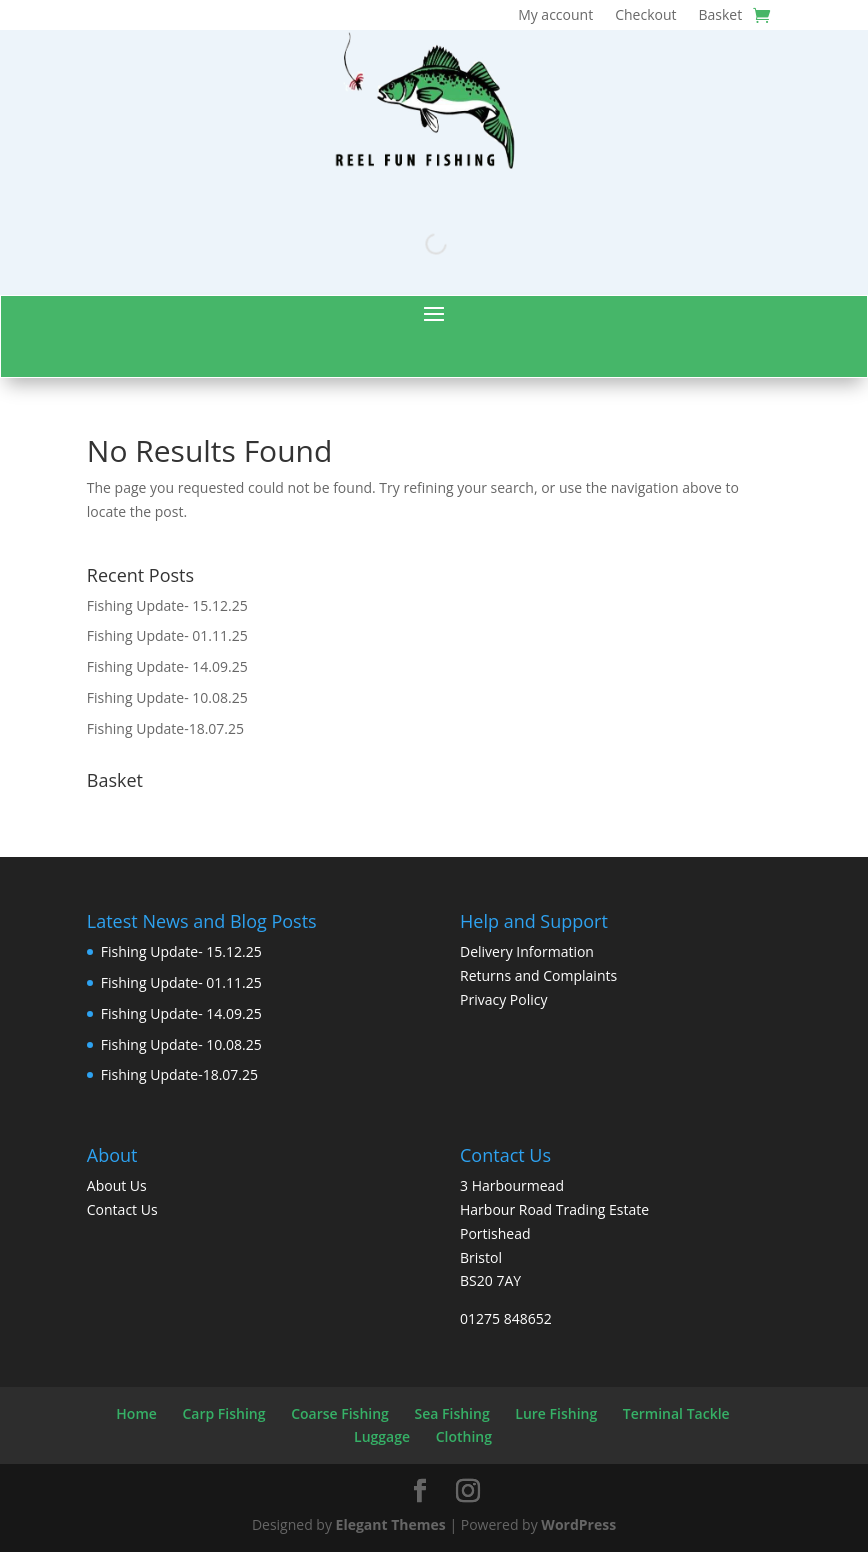 The height and width of the screenshot is (1552, 868). What do you see at coordinates (165, 728) in the screenshot?
I see `Fishing Update-18.07.25` at bounding box center [165, 728].